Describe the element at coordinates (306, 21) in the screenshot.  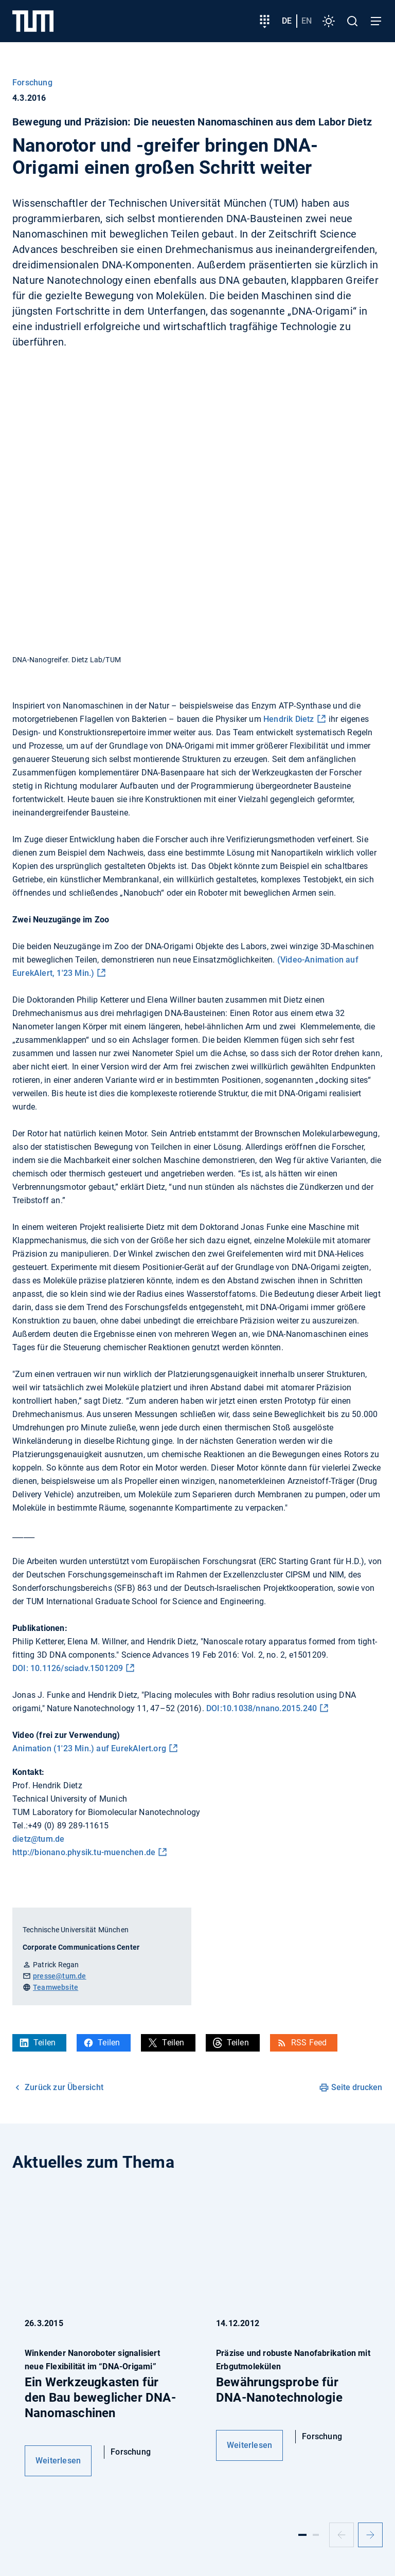
I see `en` at that location.